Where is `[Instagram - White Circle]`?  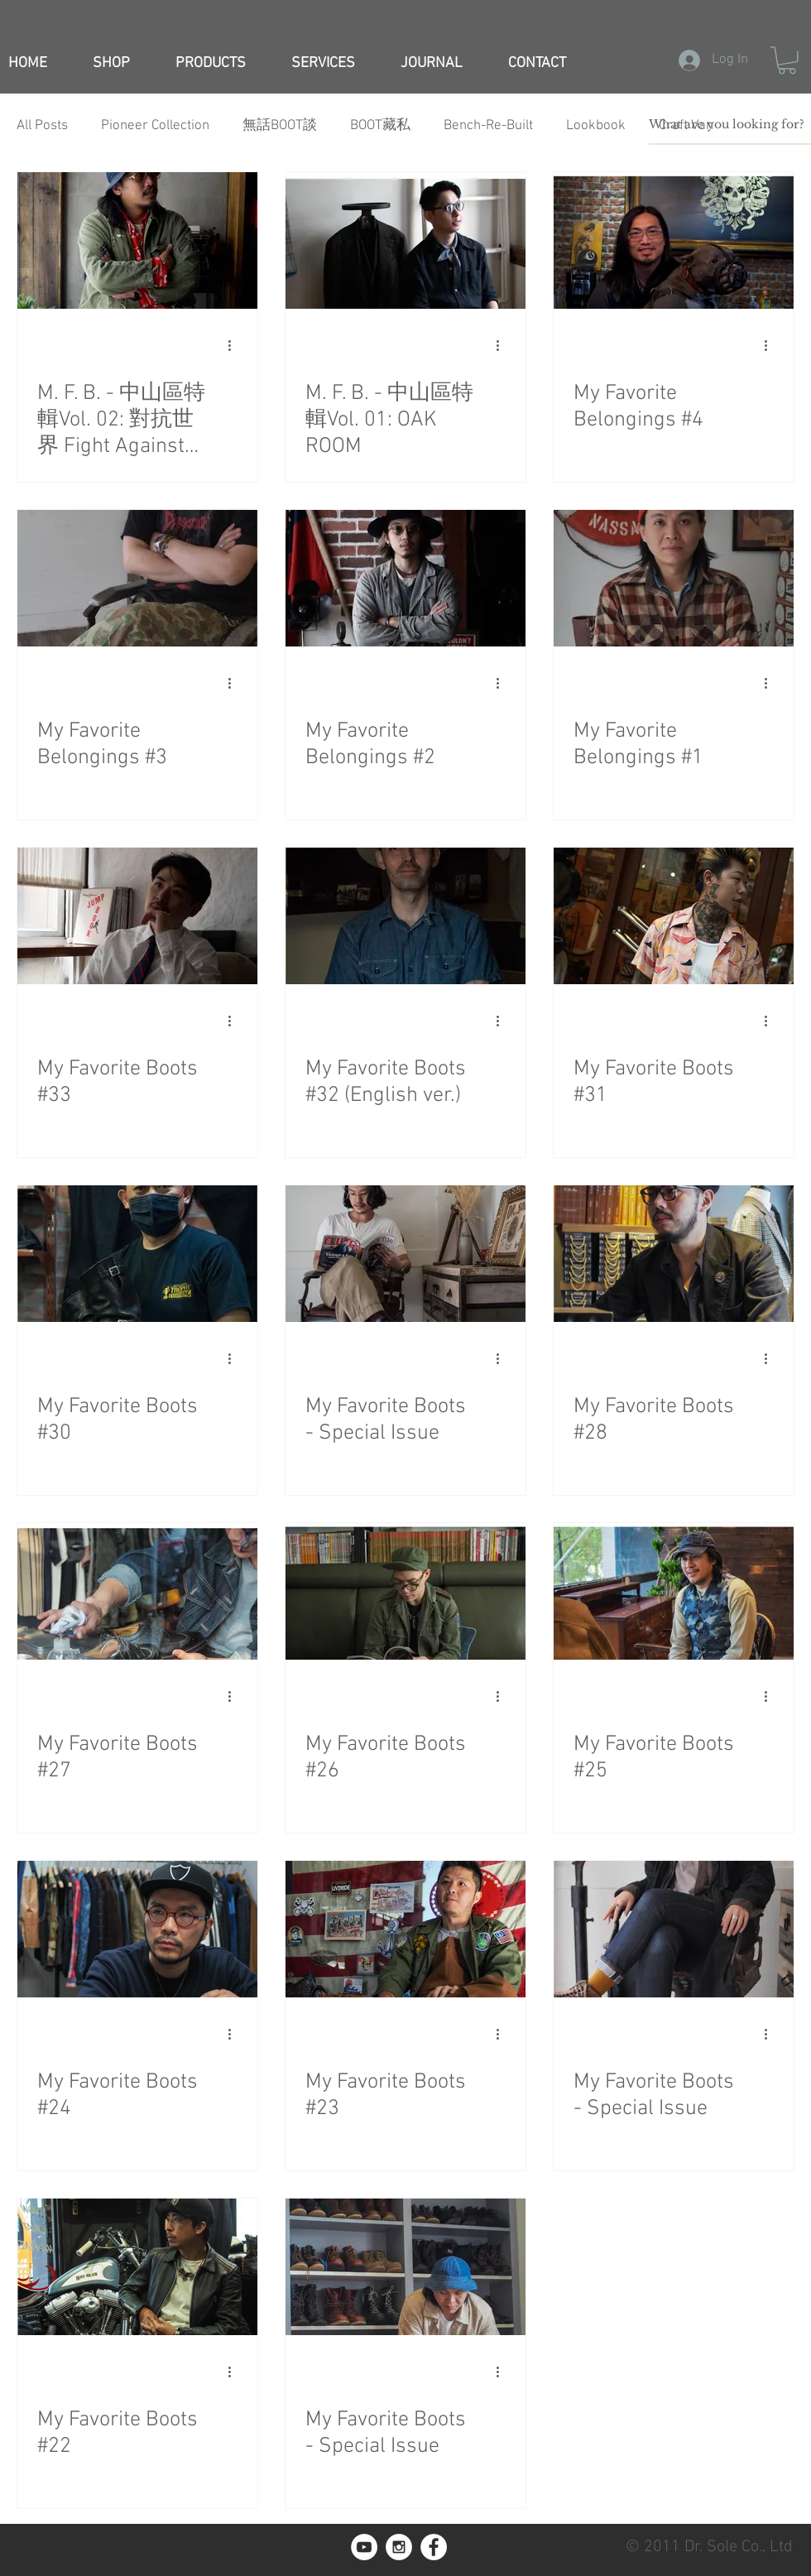 [Instagram - White Circle] is located at coordinates (399, 2547).